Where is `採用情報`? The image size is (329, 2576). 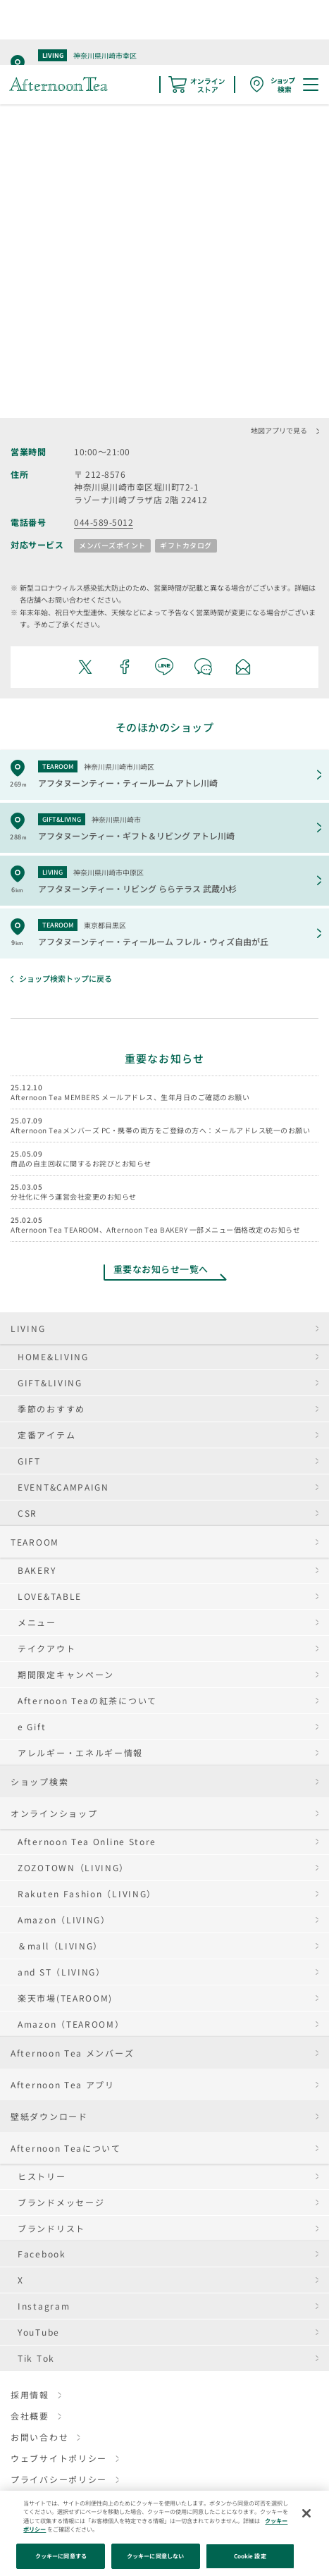
採用情報 is located at coordinates (30, 2395).